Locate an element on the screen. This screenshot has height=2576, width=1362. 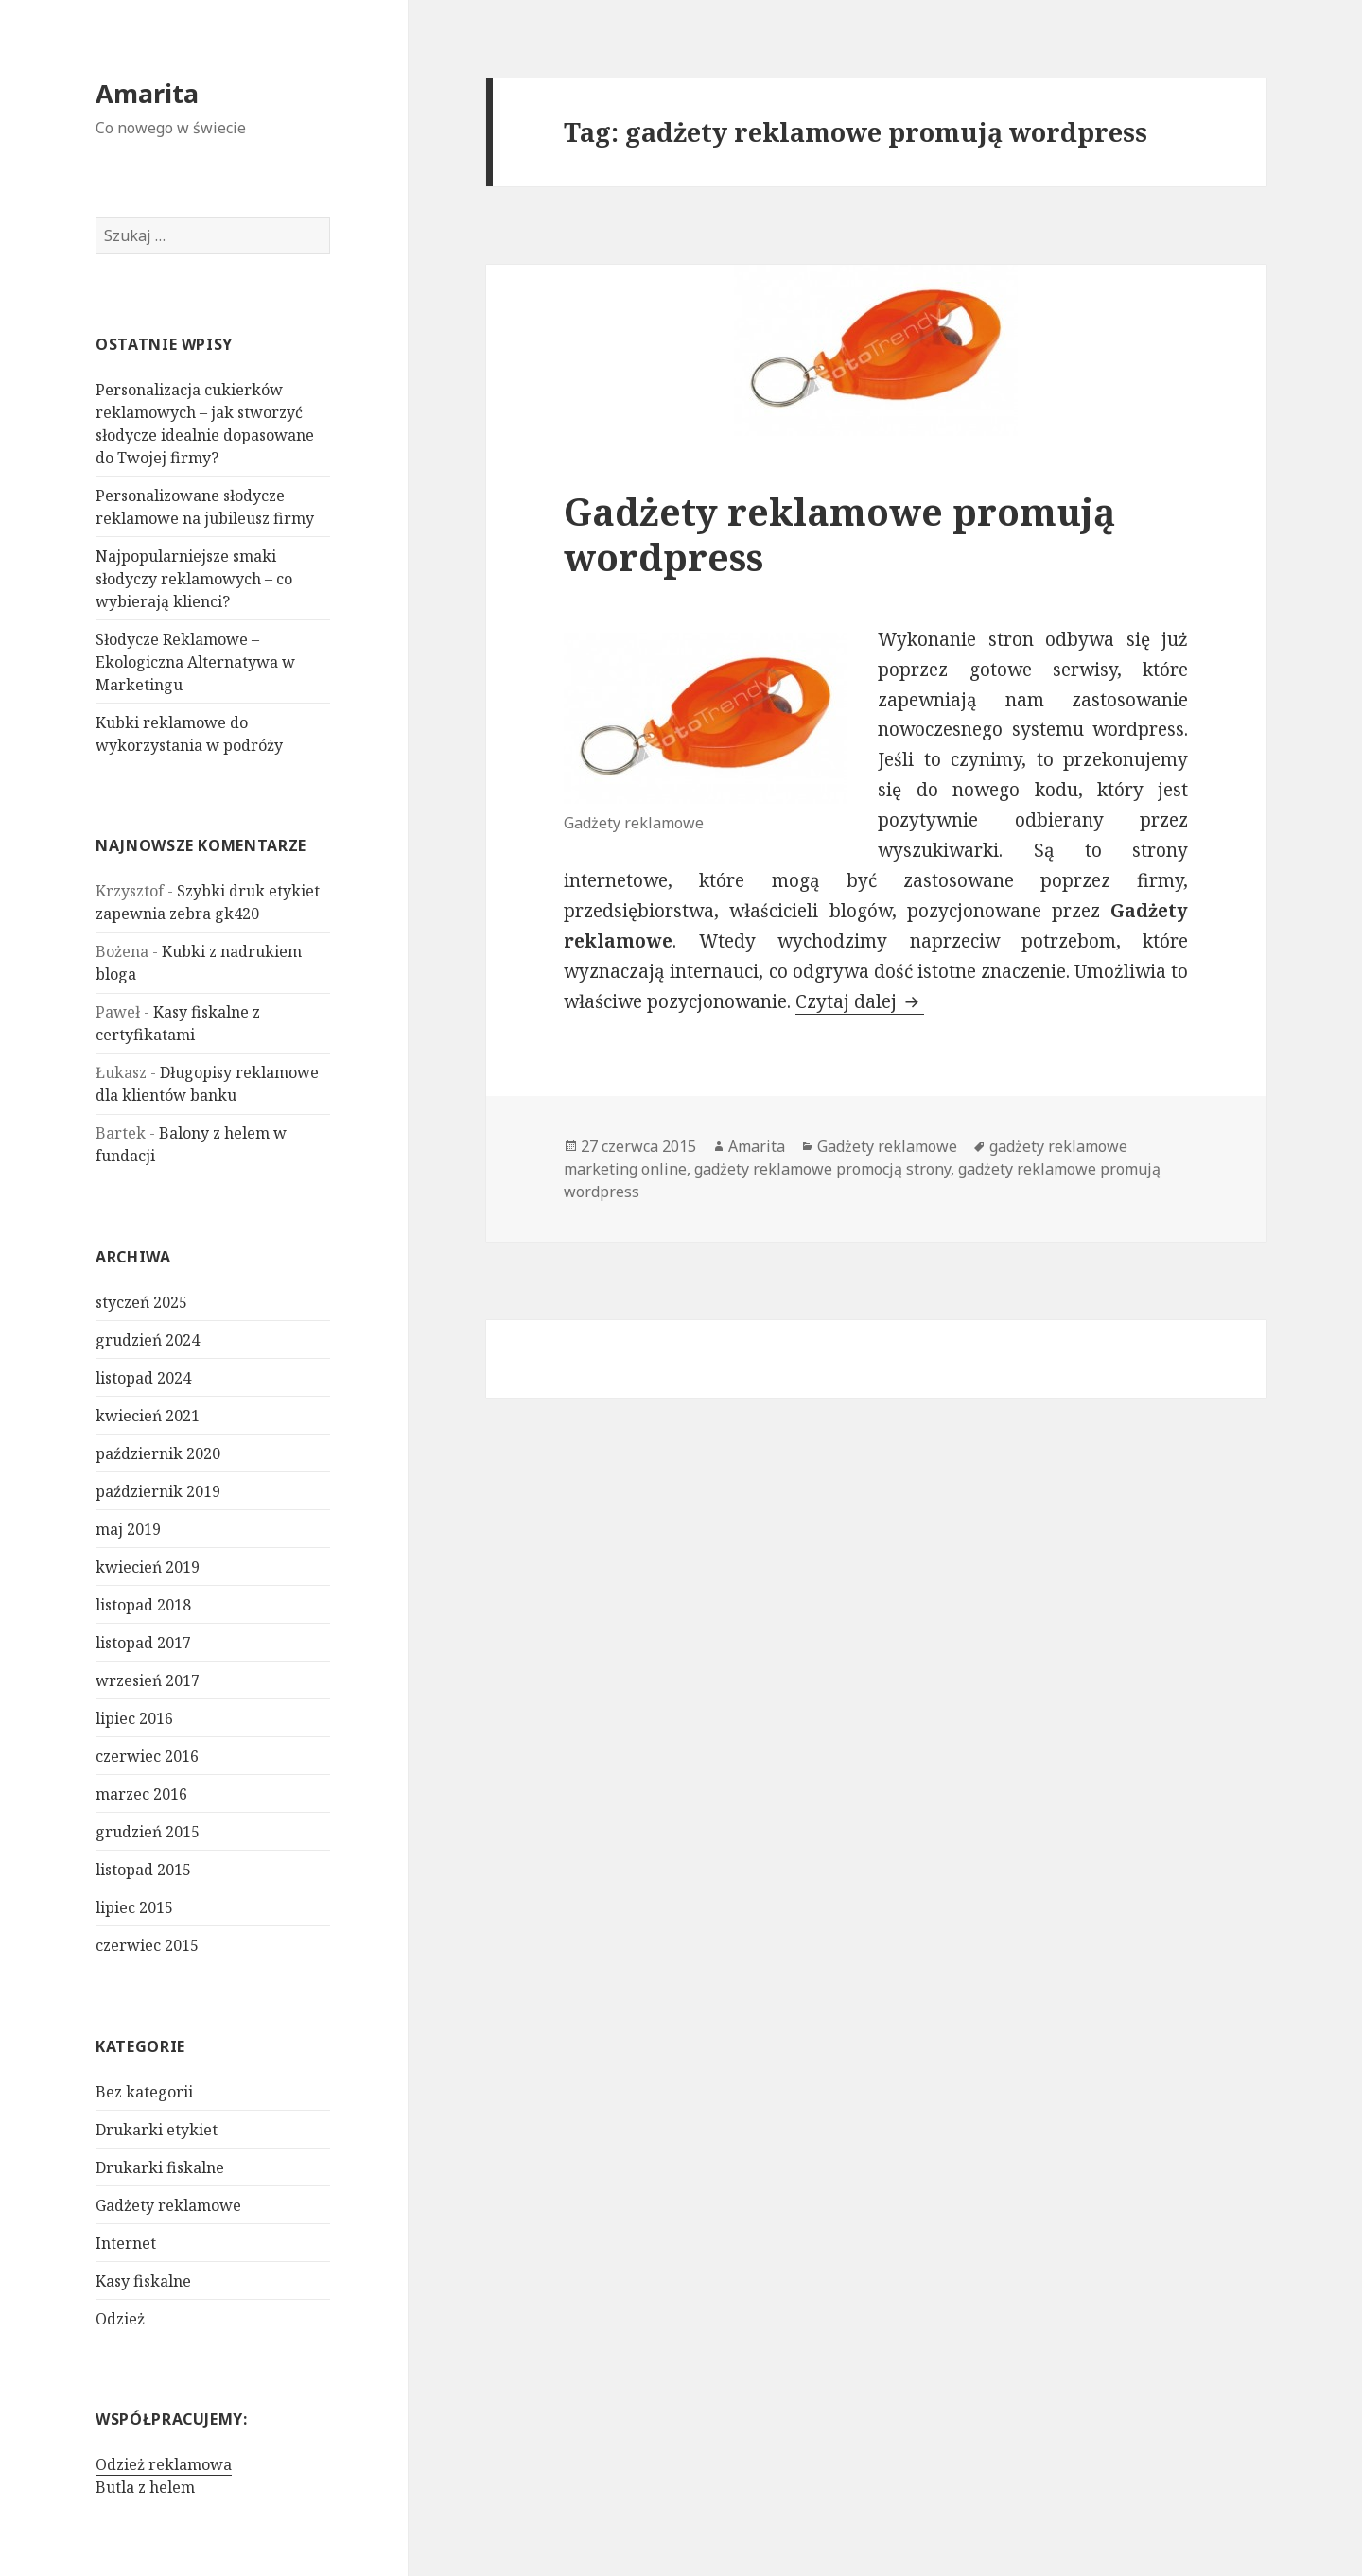
grudzień 2015 is located at coordinates (148, 1831).